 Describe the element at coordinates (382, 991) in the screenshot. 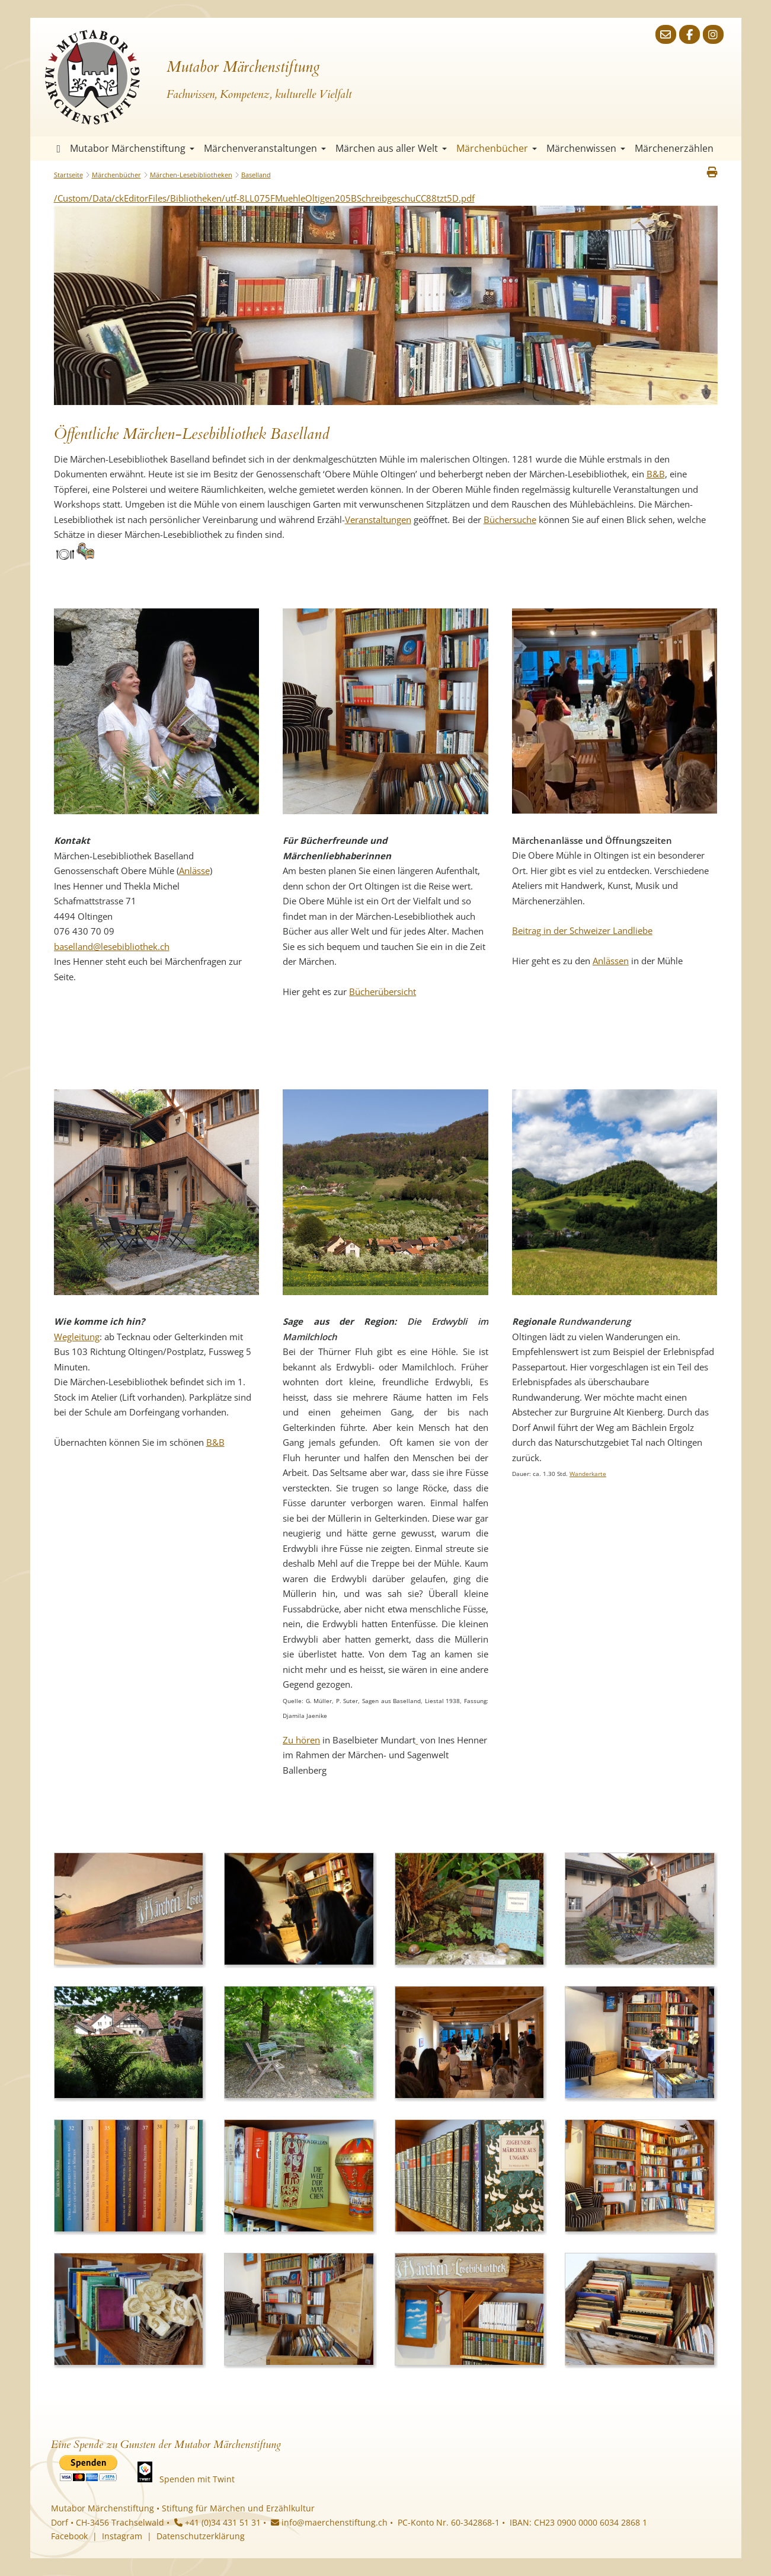

I see `Bücherübersicht` at that location.